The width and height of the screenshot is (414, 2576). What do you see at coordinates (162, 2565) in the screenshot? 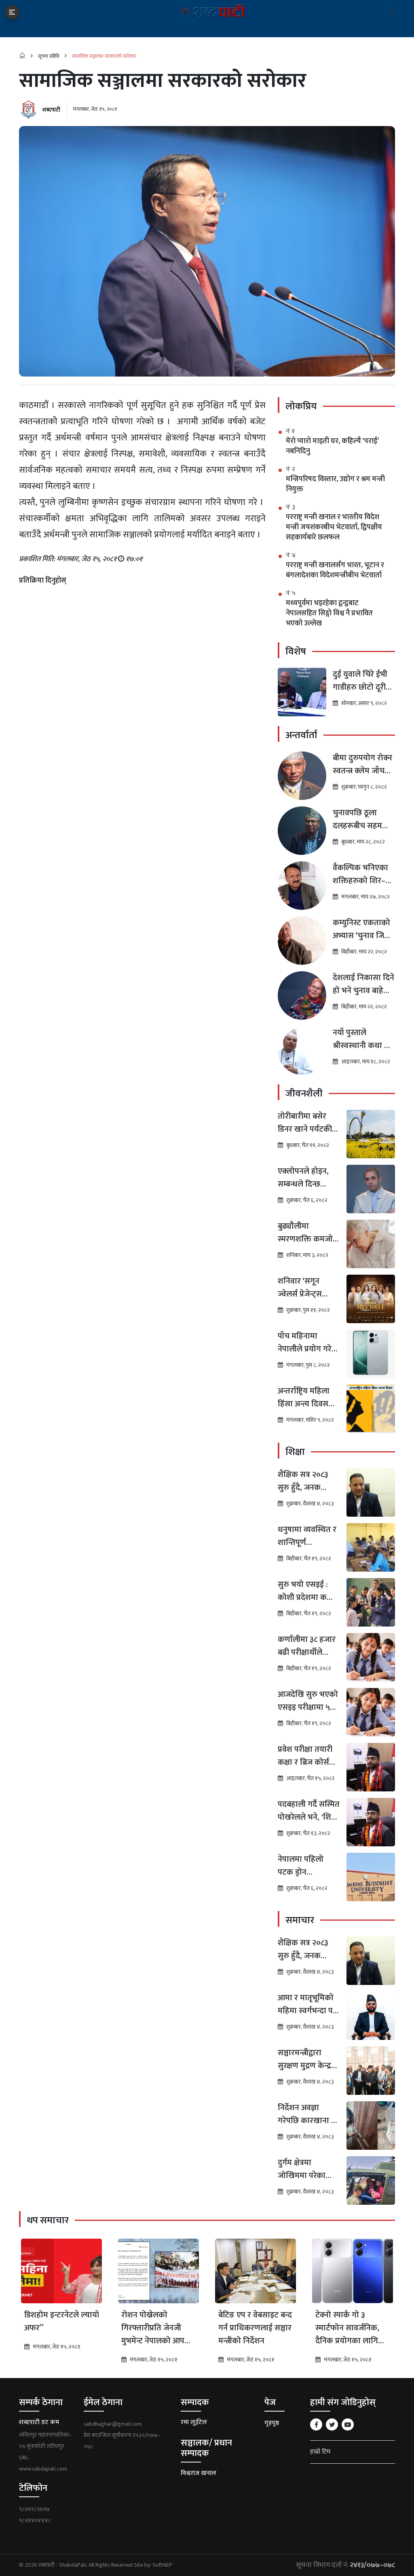
I see `SoftNEP` at bounding box center [162, 2565].